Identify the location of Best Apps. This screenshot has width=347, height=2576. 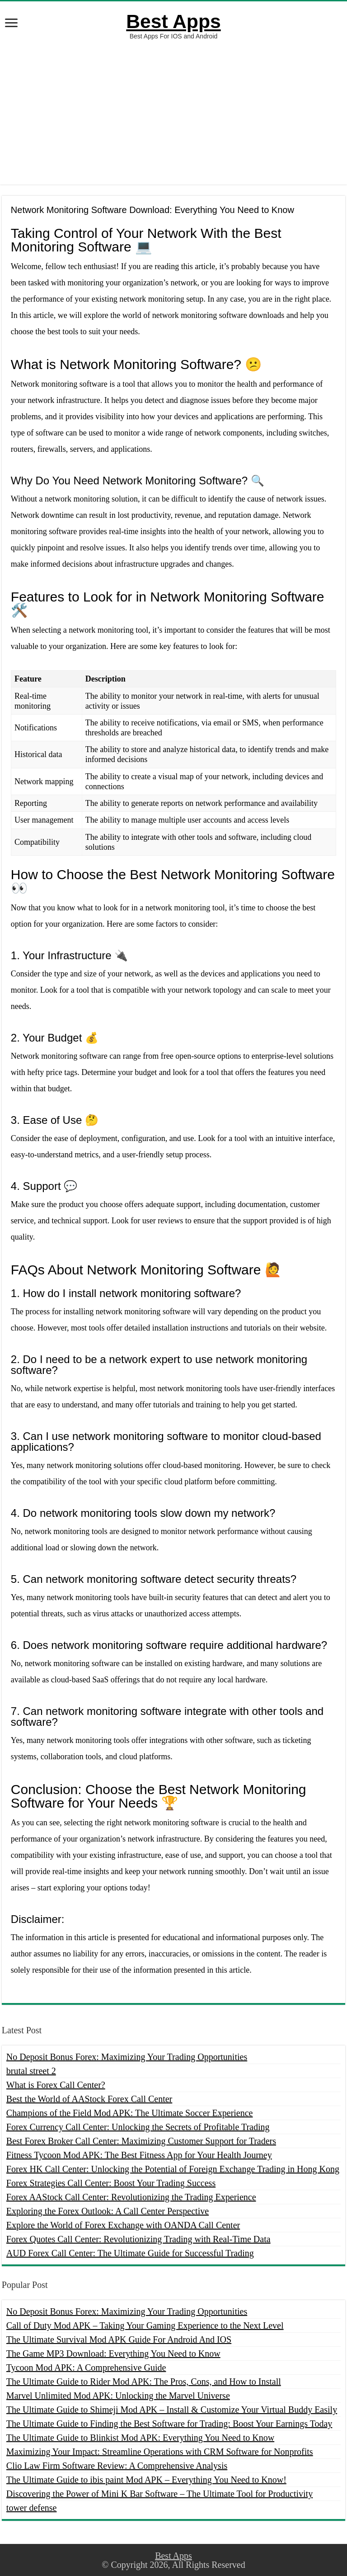
(173, 21).